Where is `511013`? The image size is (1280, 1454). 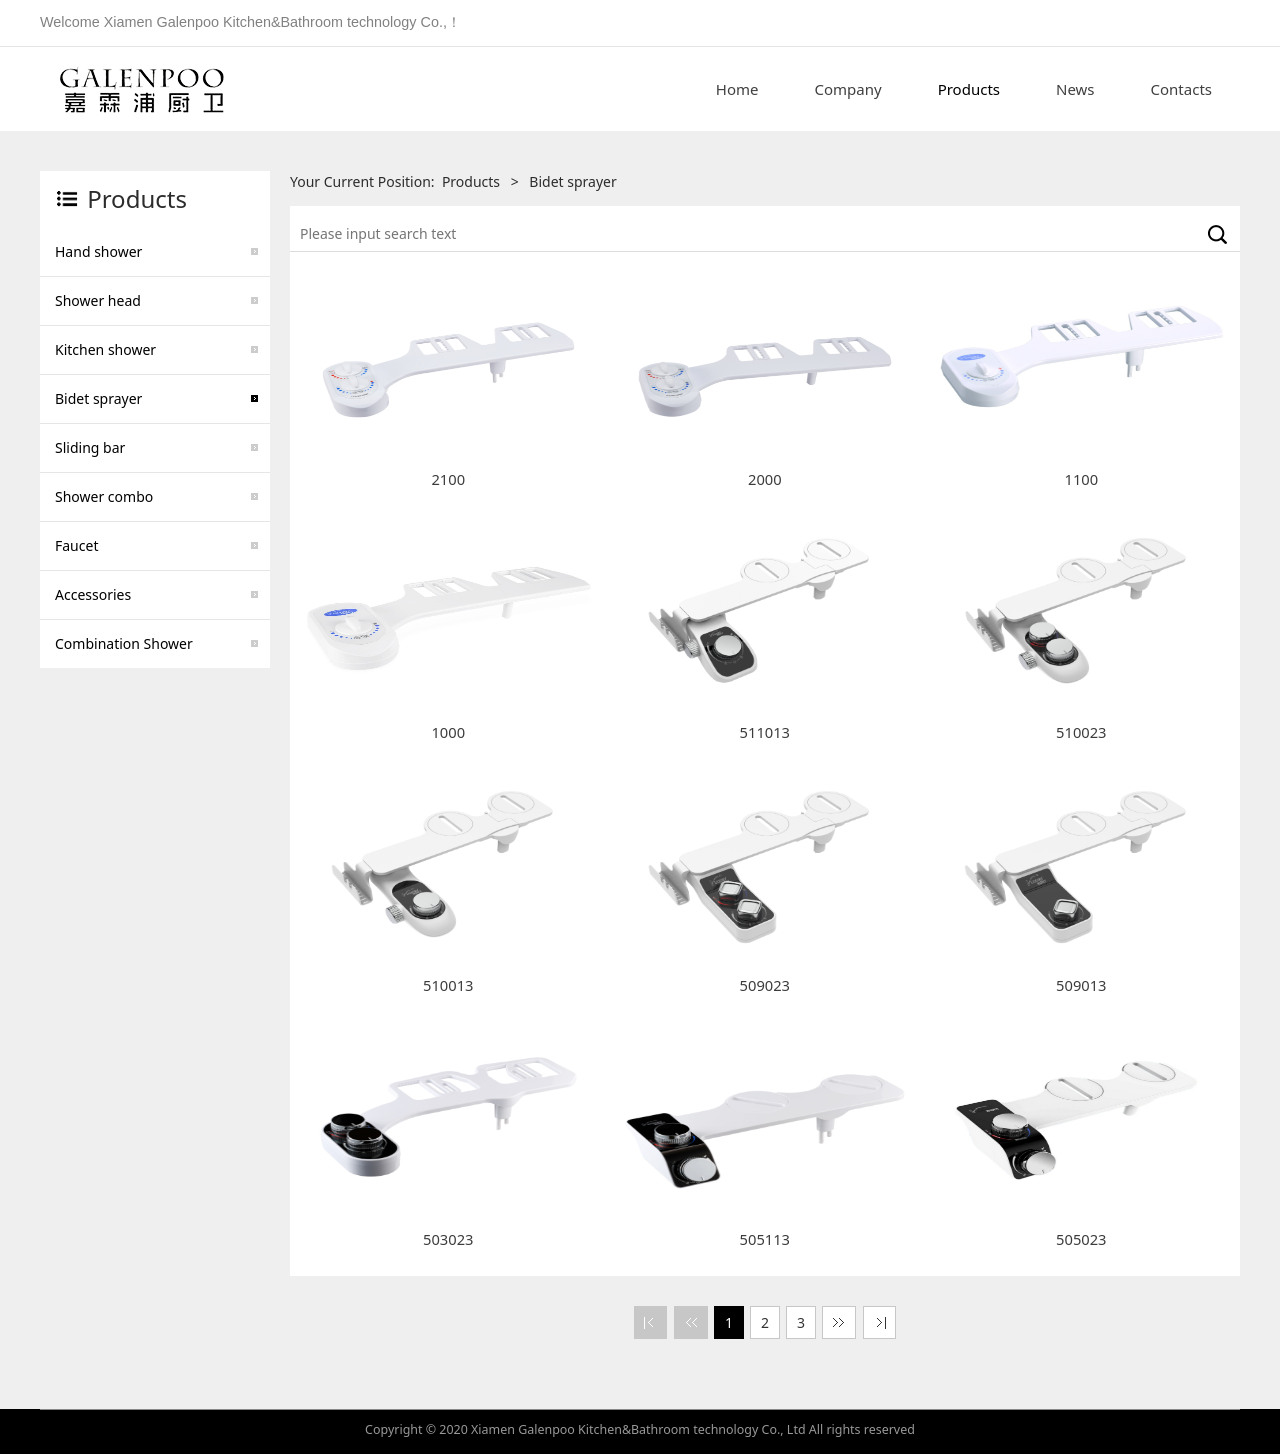 511013 is located at coordinates (765, 732).